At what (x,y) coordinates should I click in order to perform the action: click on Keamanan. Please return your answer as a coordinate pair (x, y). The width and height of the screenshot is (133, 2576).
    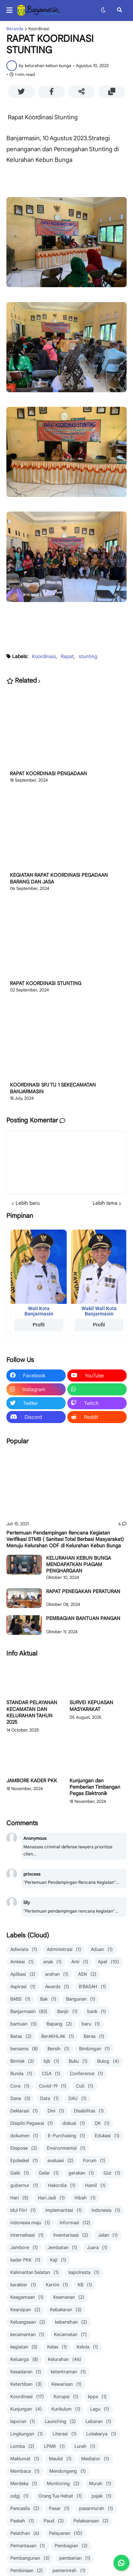
    Looking at the image, I should click on (68, 2297).